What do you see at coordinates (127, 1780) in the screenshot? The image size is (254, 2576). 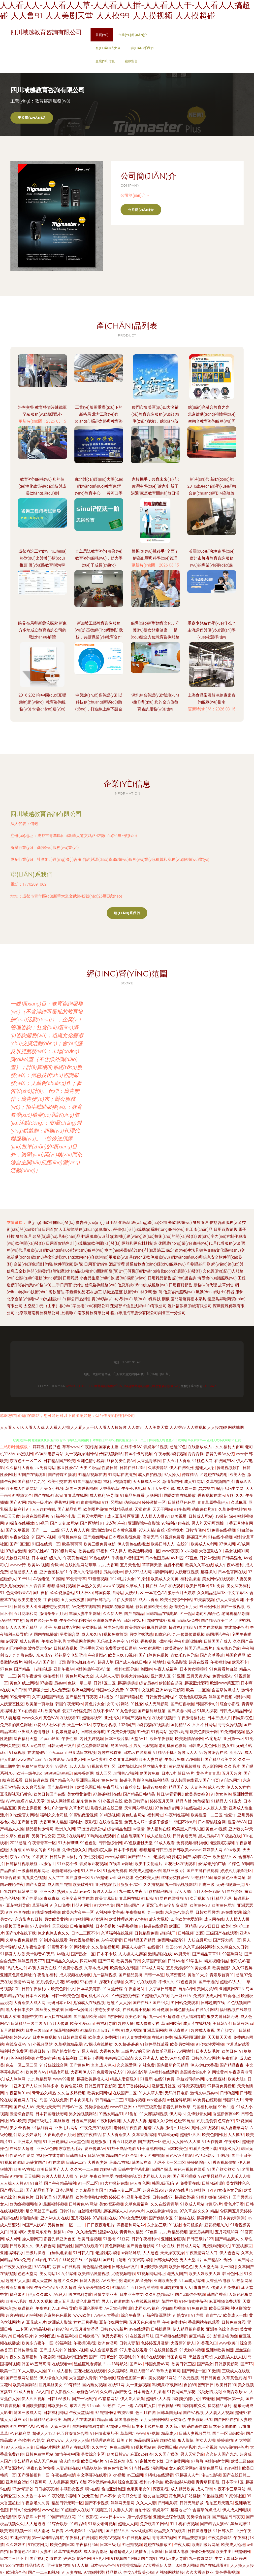 I see `超碰伦理` at bounding box center [127, 1780].